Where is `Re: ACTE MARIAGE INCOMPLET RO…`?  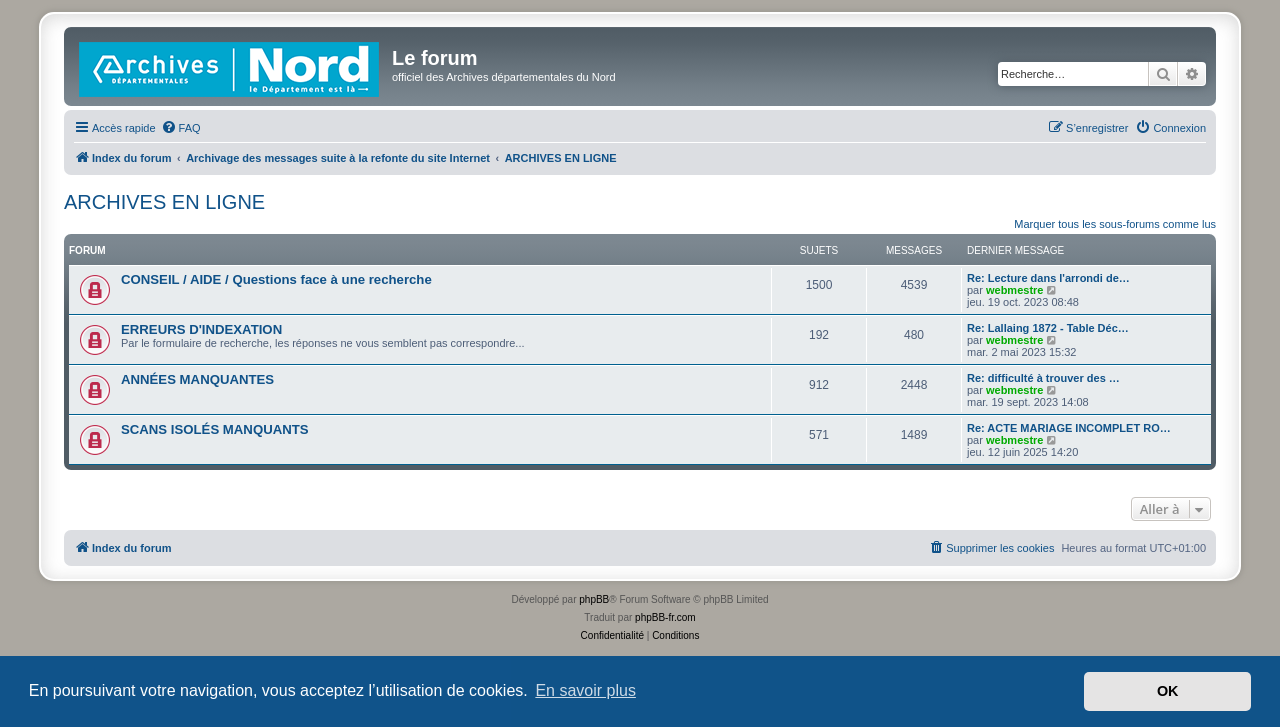 Re: ACTE MARIAGE INCOMPLET RO… is located at coordinates (1069, 428).